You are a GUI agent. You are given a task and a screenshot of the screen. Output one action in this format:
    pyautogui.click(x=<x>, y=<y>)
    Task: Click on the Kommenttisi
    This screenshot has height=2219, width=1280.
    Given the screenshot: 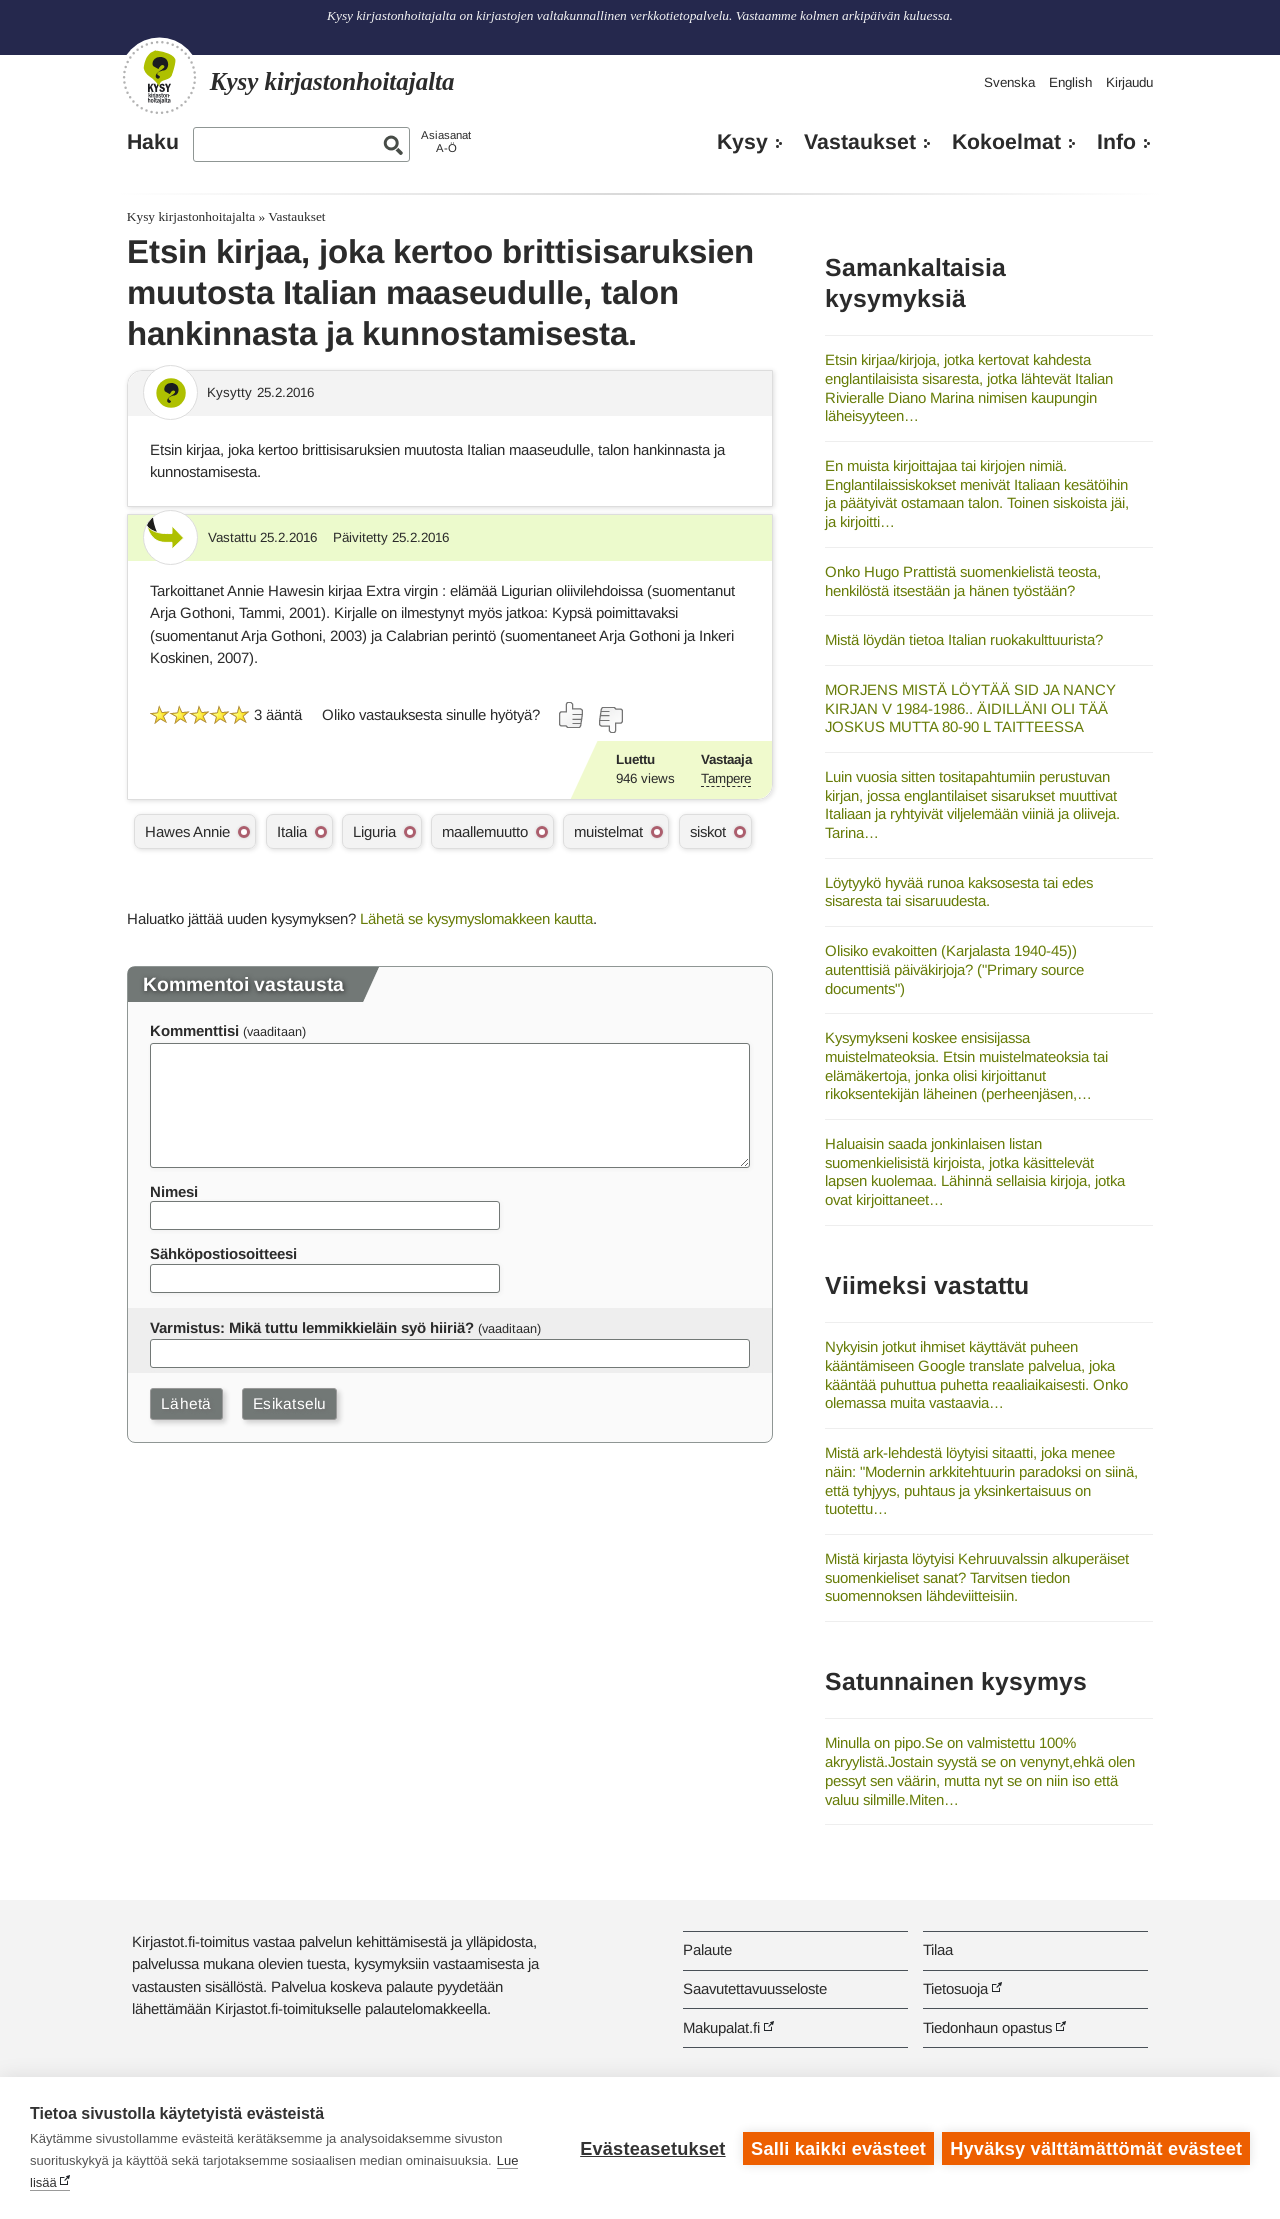 What is the action you would take?
    pyautogui.click(x=194, y=1030)
    